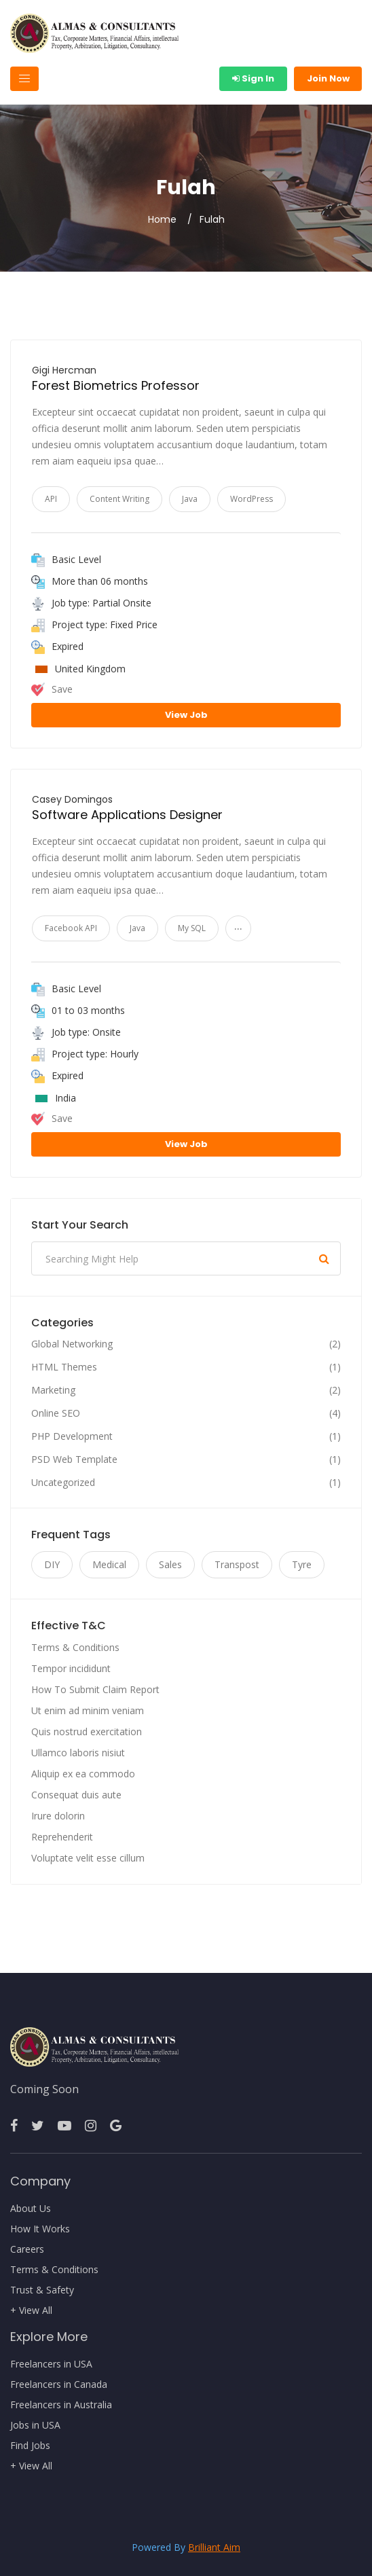 This screenshot has width=372, height=2576. I want to click on DIY [DIY (11 items)], so click(52, 1564).